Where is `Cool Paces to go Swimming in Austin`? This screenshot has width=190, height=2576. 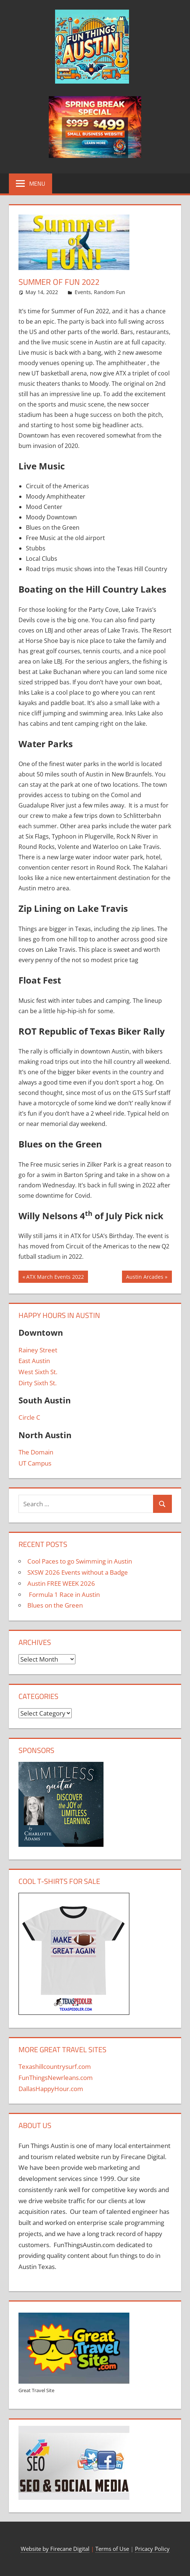 Cool Paces to go Swimming in Austin is located at coordinates (79, 1561).